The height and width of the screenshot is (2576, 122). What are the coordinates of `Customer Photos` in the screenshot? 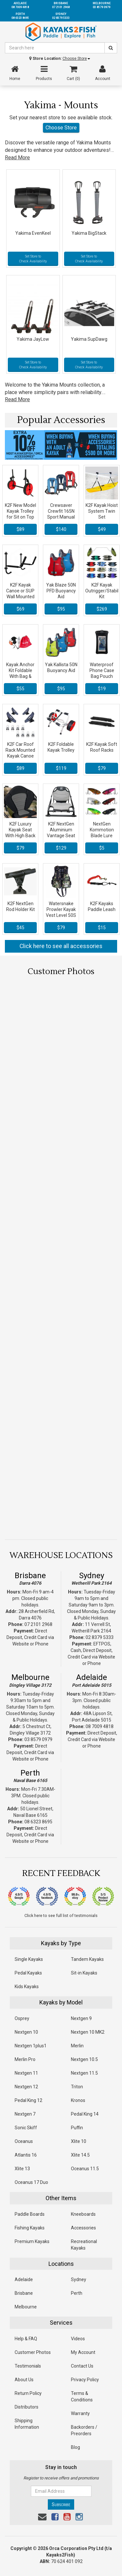 It's located at (33, 2352).